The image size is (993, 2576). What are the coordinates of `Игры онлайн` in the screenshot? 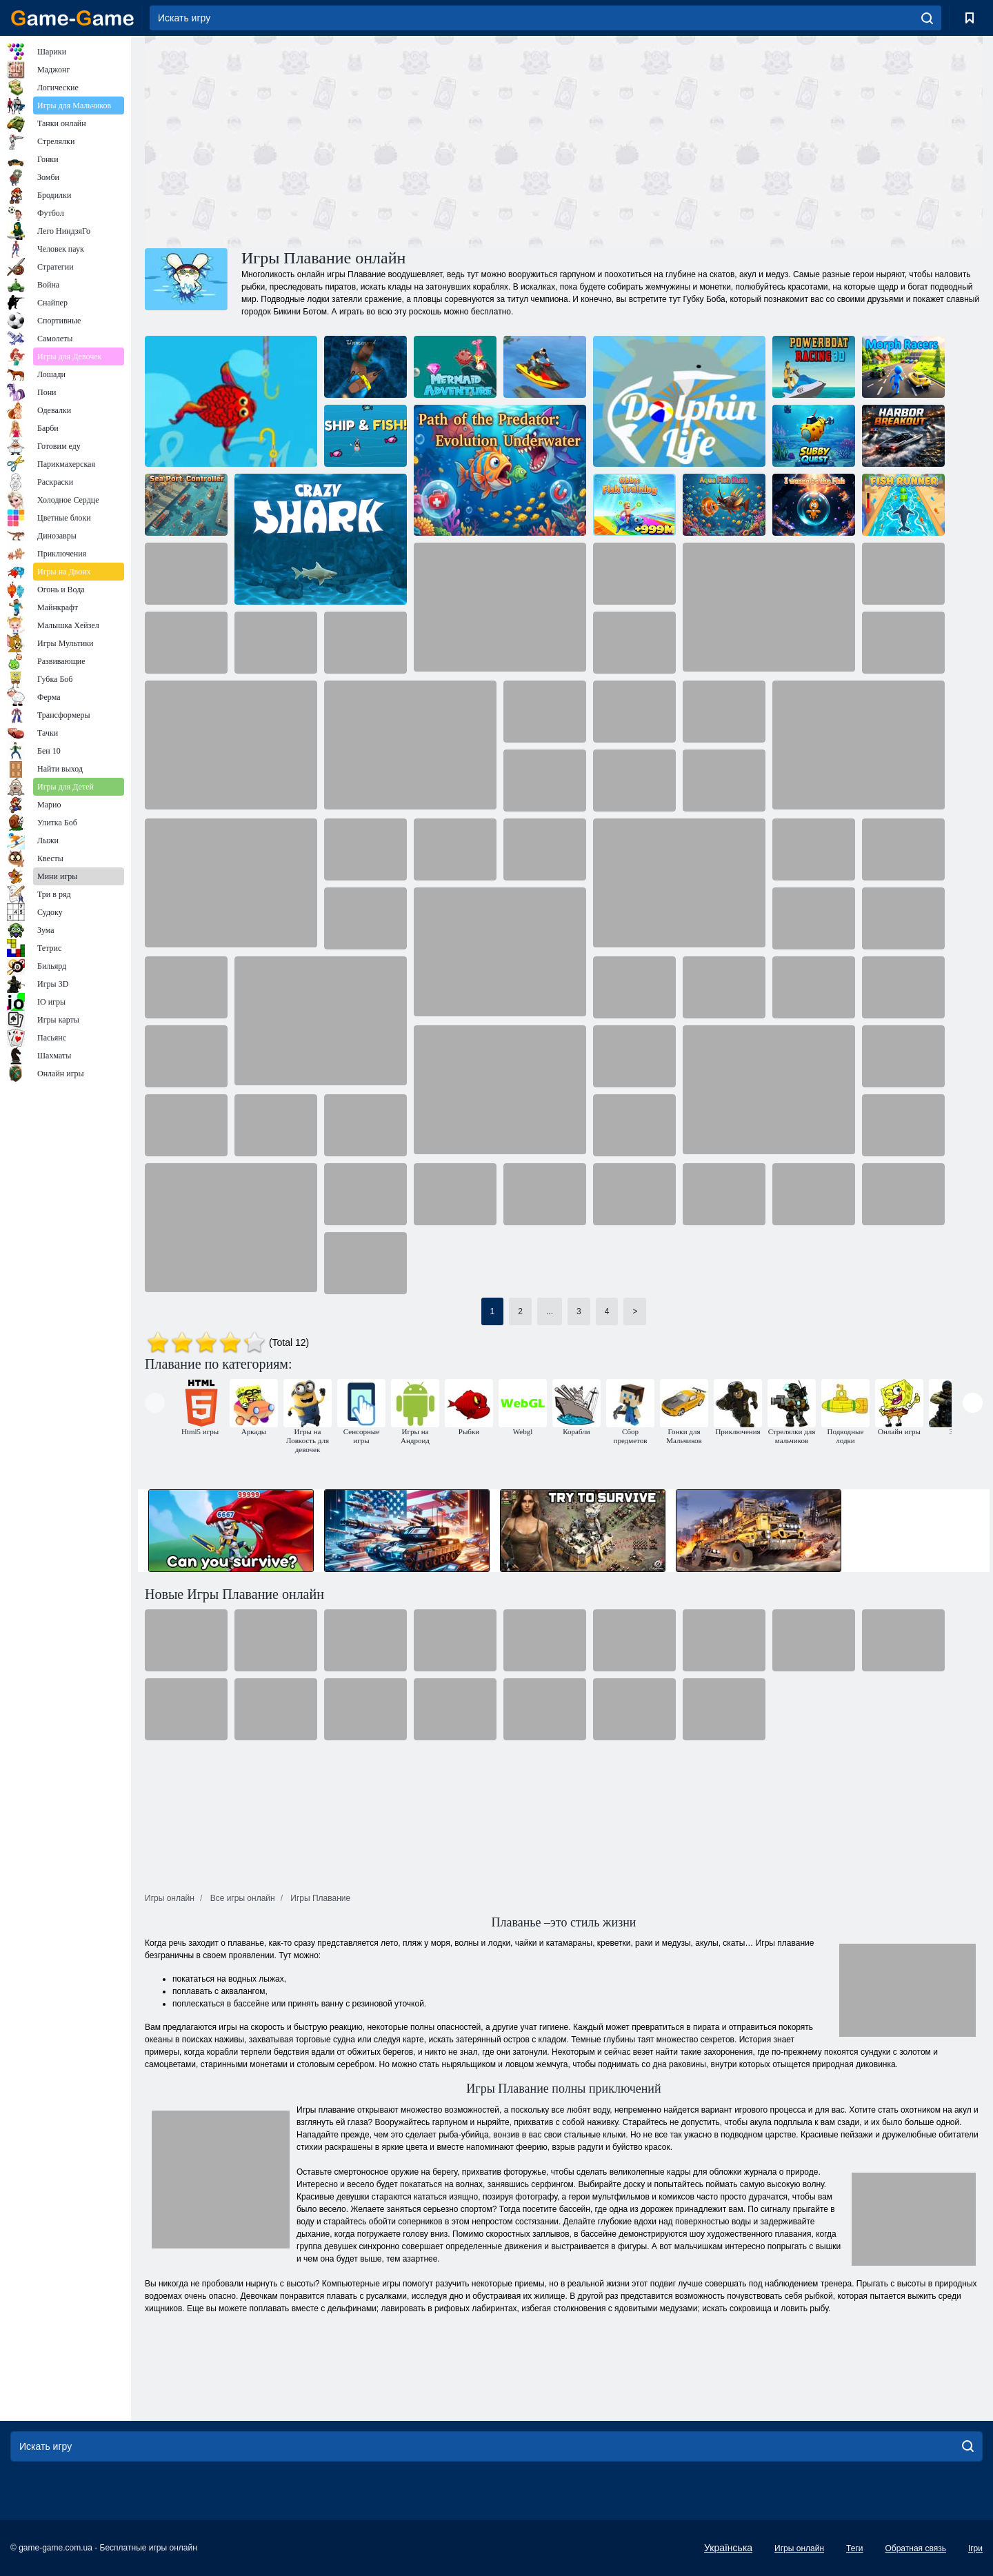 It's located at (799, 2548).